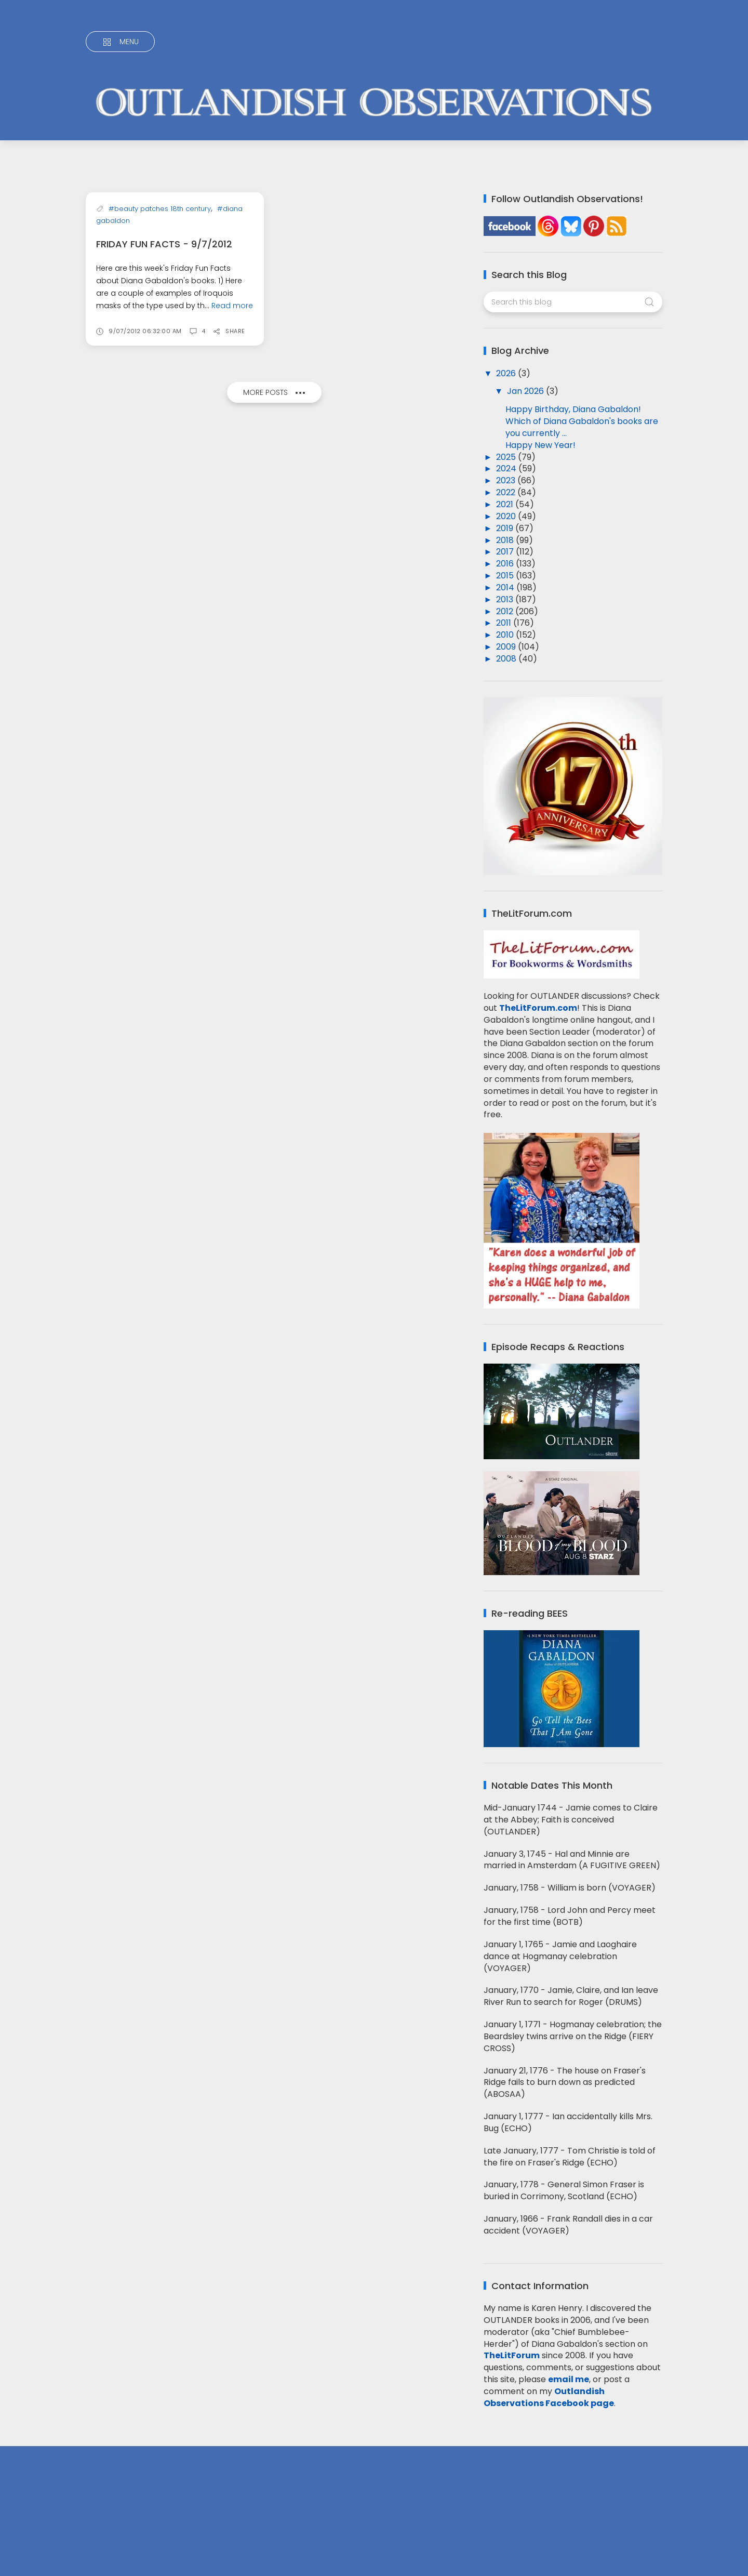  Describe the element at coordinates (506, 552) in the screenshot. I see `2017` at that location.